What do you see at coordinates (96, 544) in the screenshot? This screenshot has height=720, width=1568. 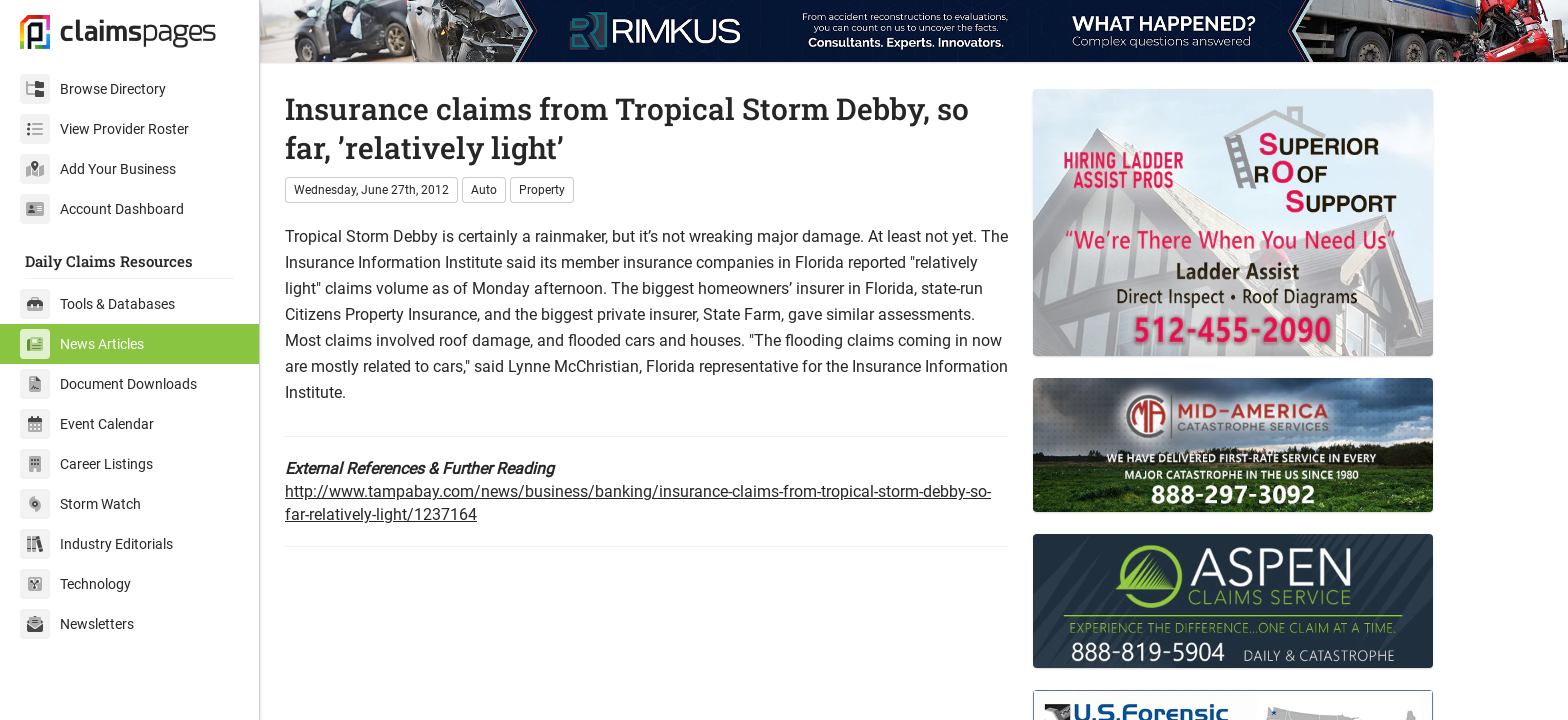 I see `Industry Editorials` at bounding box center [96, 544].